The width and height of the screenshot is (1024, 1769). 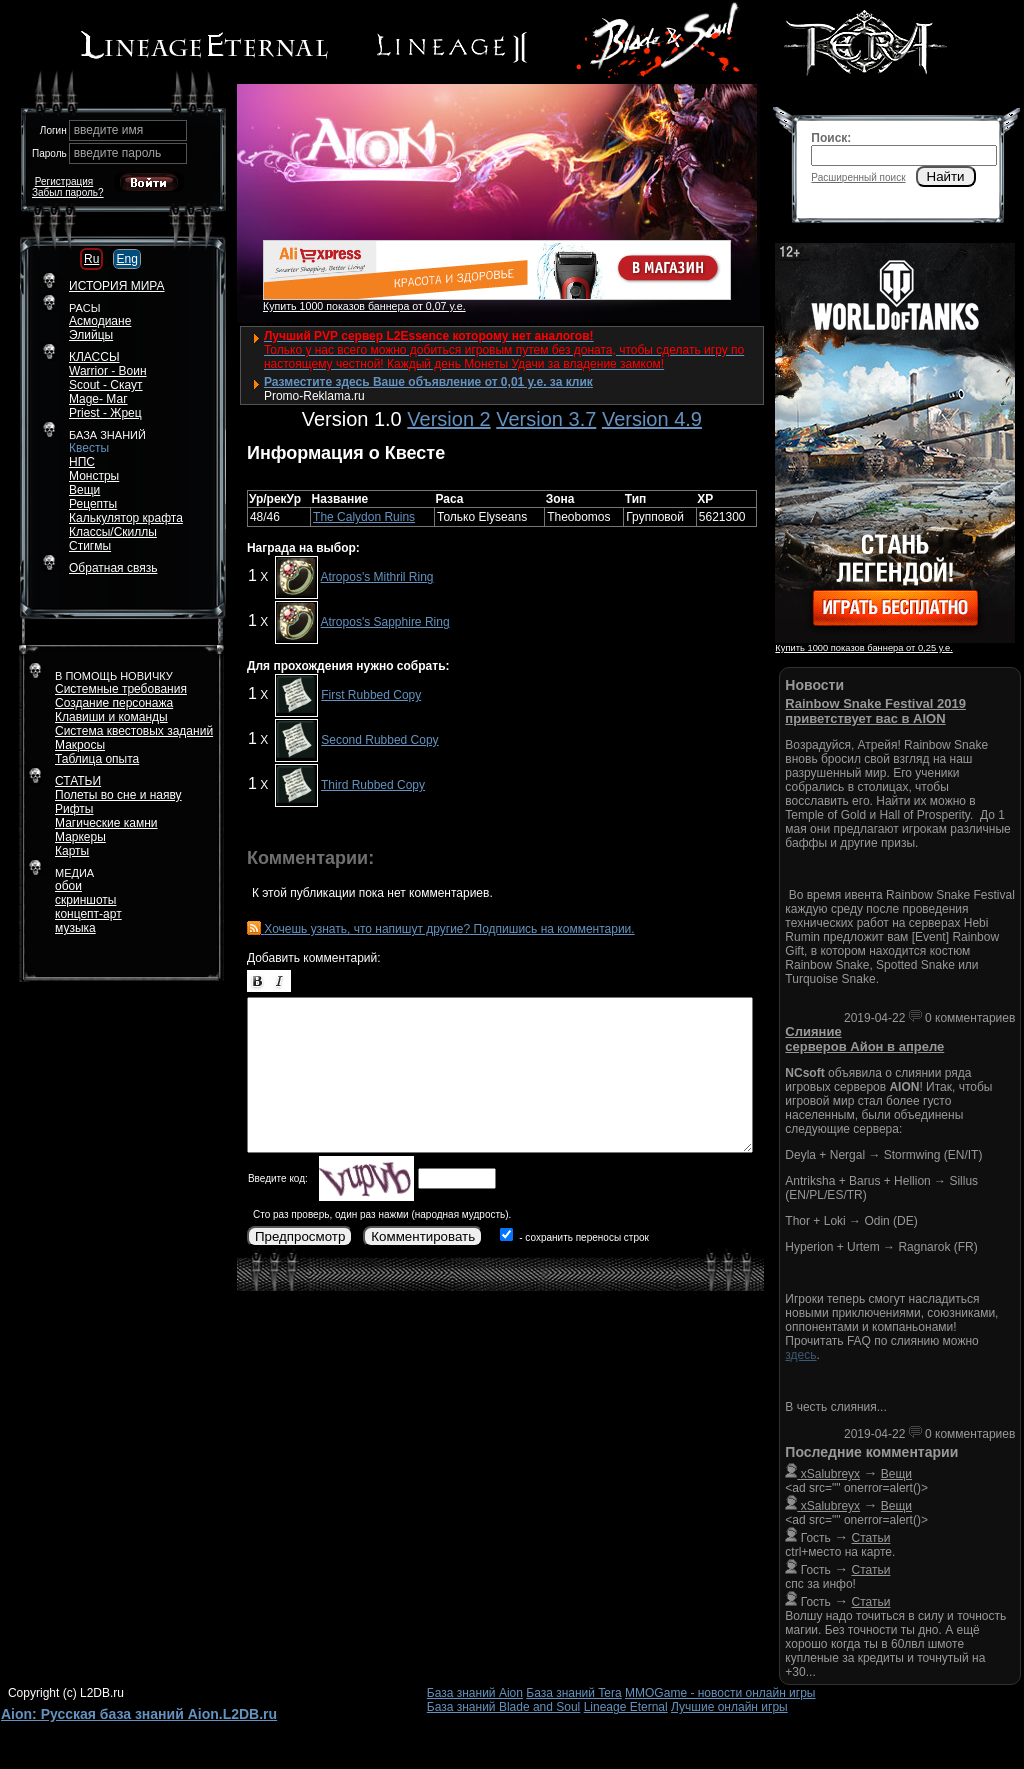 I want to click on ИСТОРИЯ МИРА, so click(x=116, y=286).